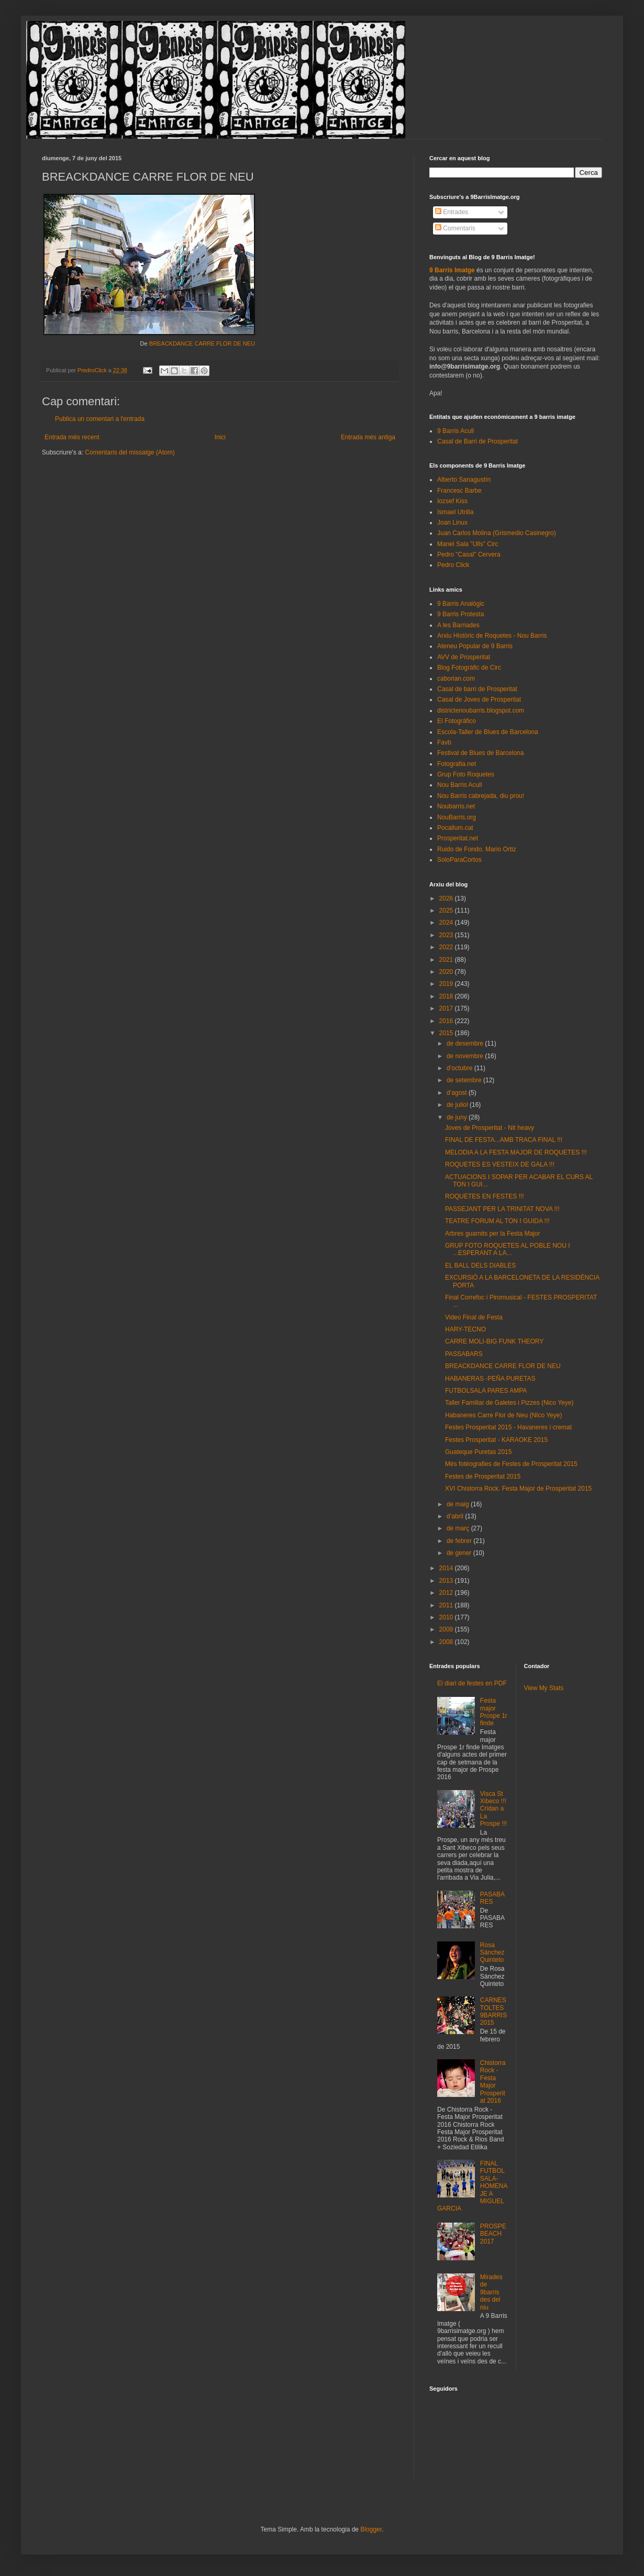 The height and width of the screenshot is (2576, 644). What do you see at coordinates (493, 1809) in the screenshot?
I see `Visca St Xibeco !!! Cridan a La Prospe !!!` at bounding box center [493, 1809].